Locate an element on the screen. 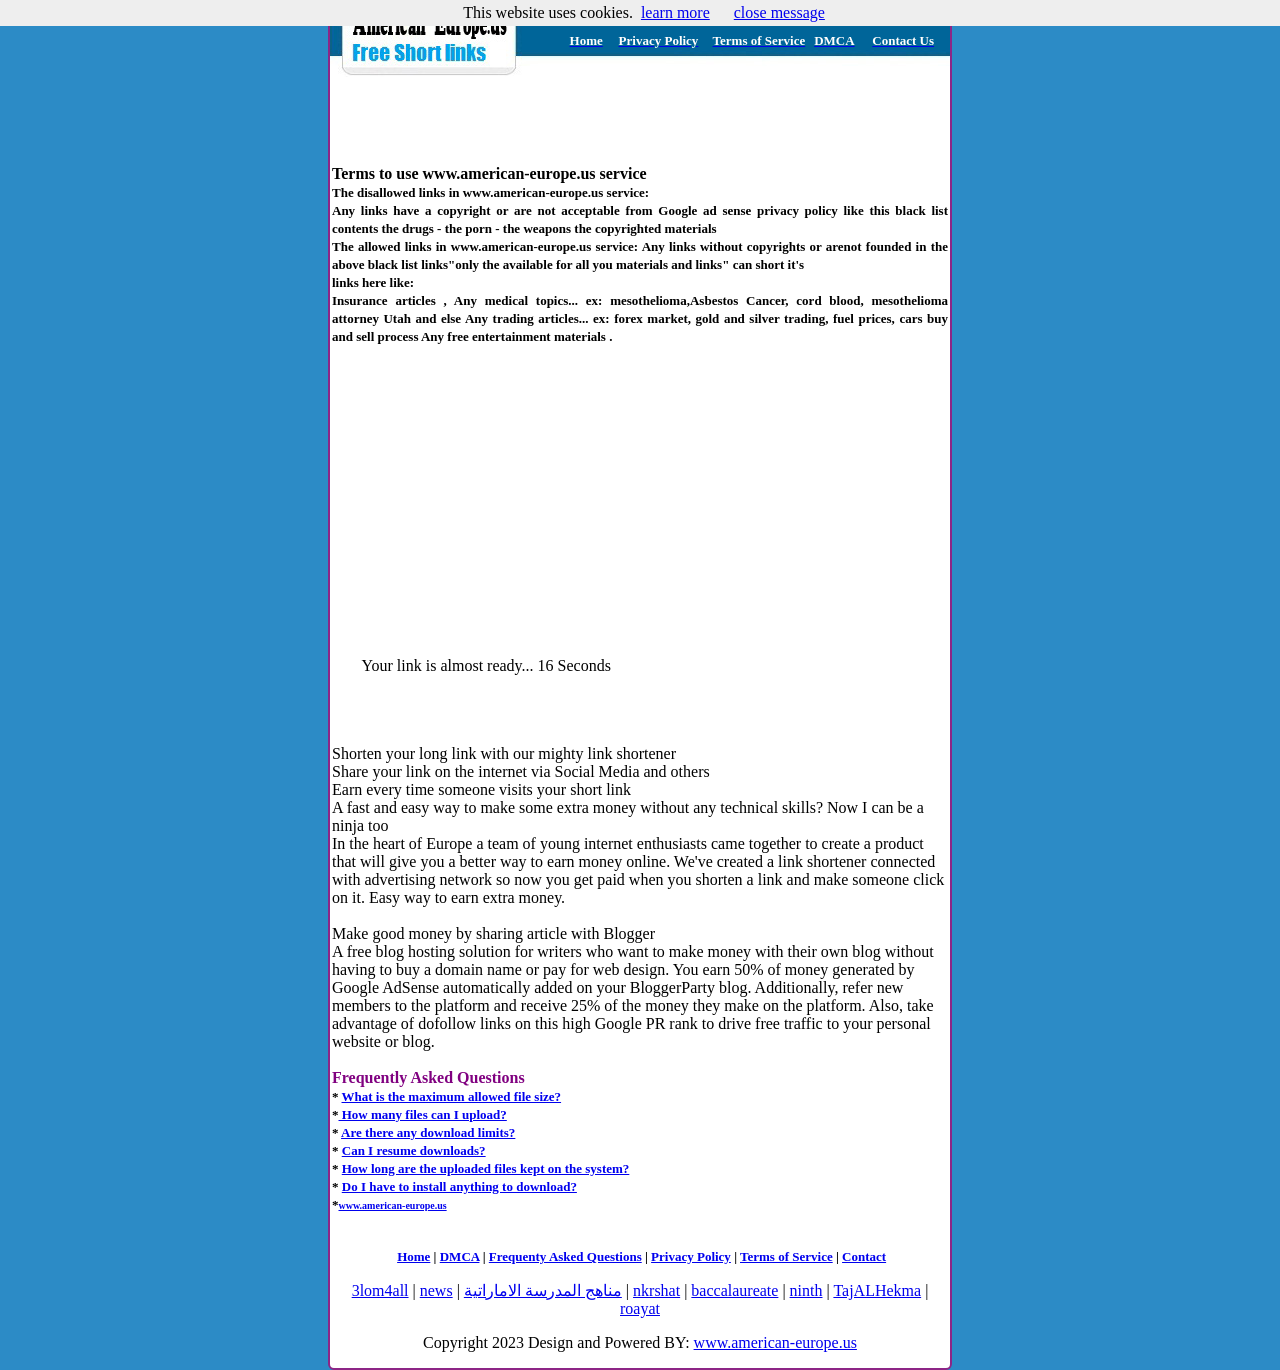 This screenshot has width=1280, height=1370. nkrshat is located at coordinates (656, 1290).